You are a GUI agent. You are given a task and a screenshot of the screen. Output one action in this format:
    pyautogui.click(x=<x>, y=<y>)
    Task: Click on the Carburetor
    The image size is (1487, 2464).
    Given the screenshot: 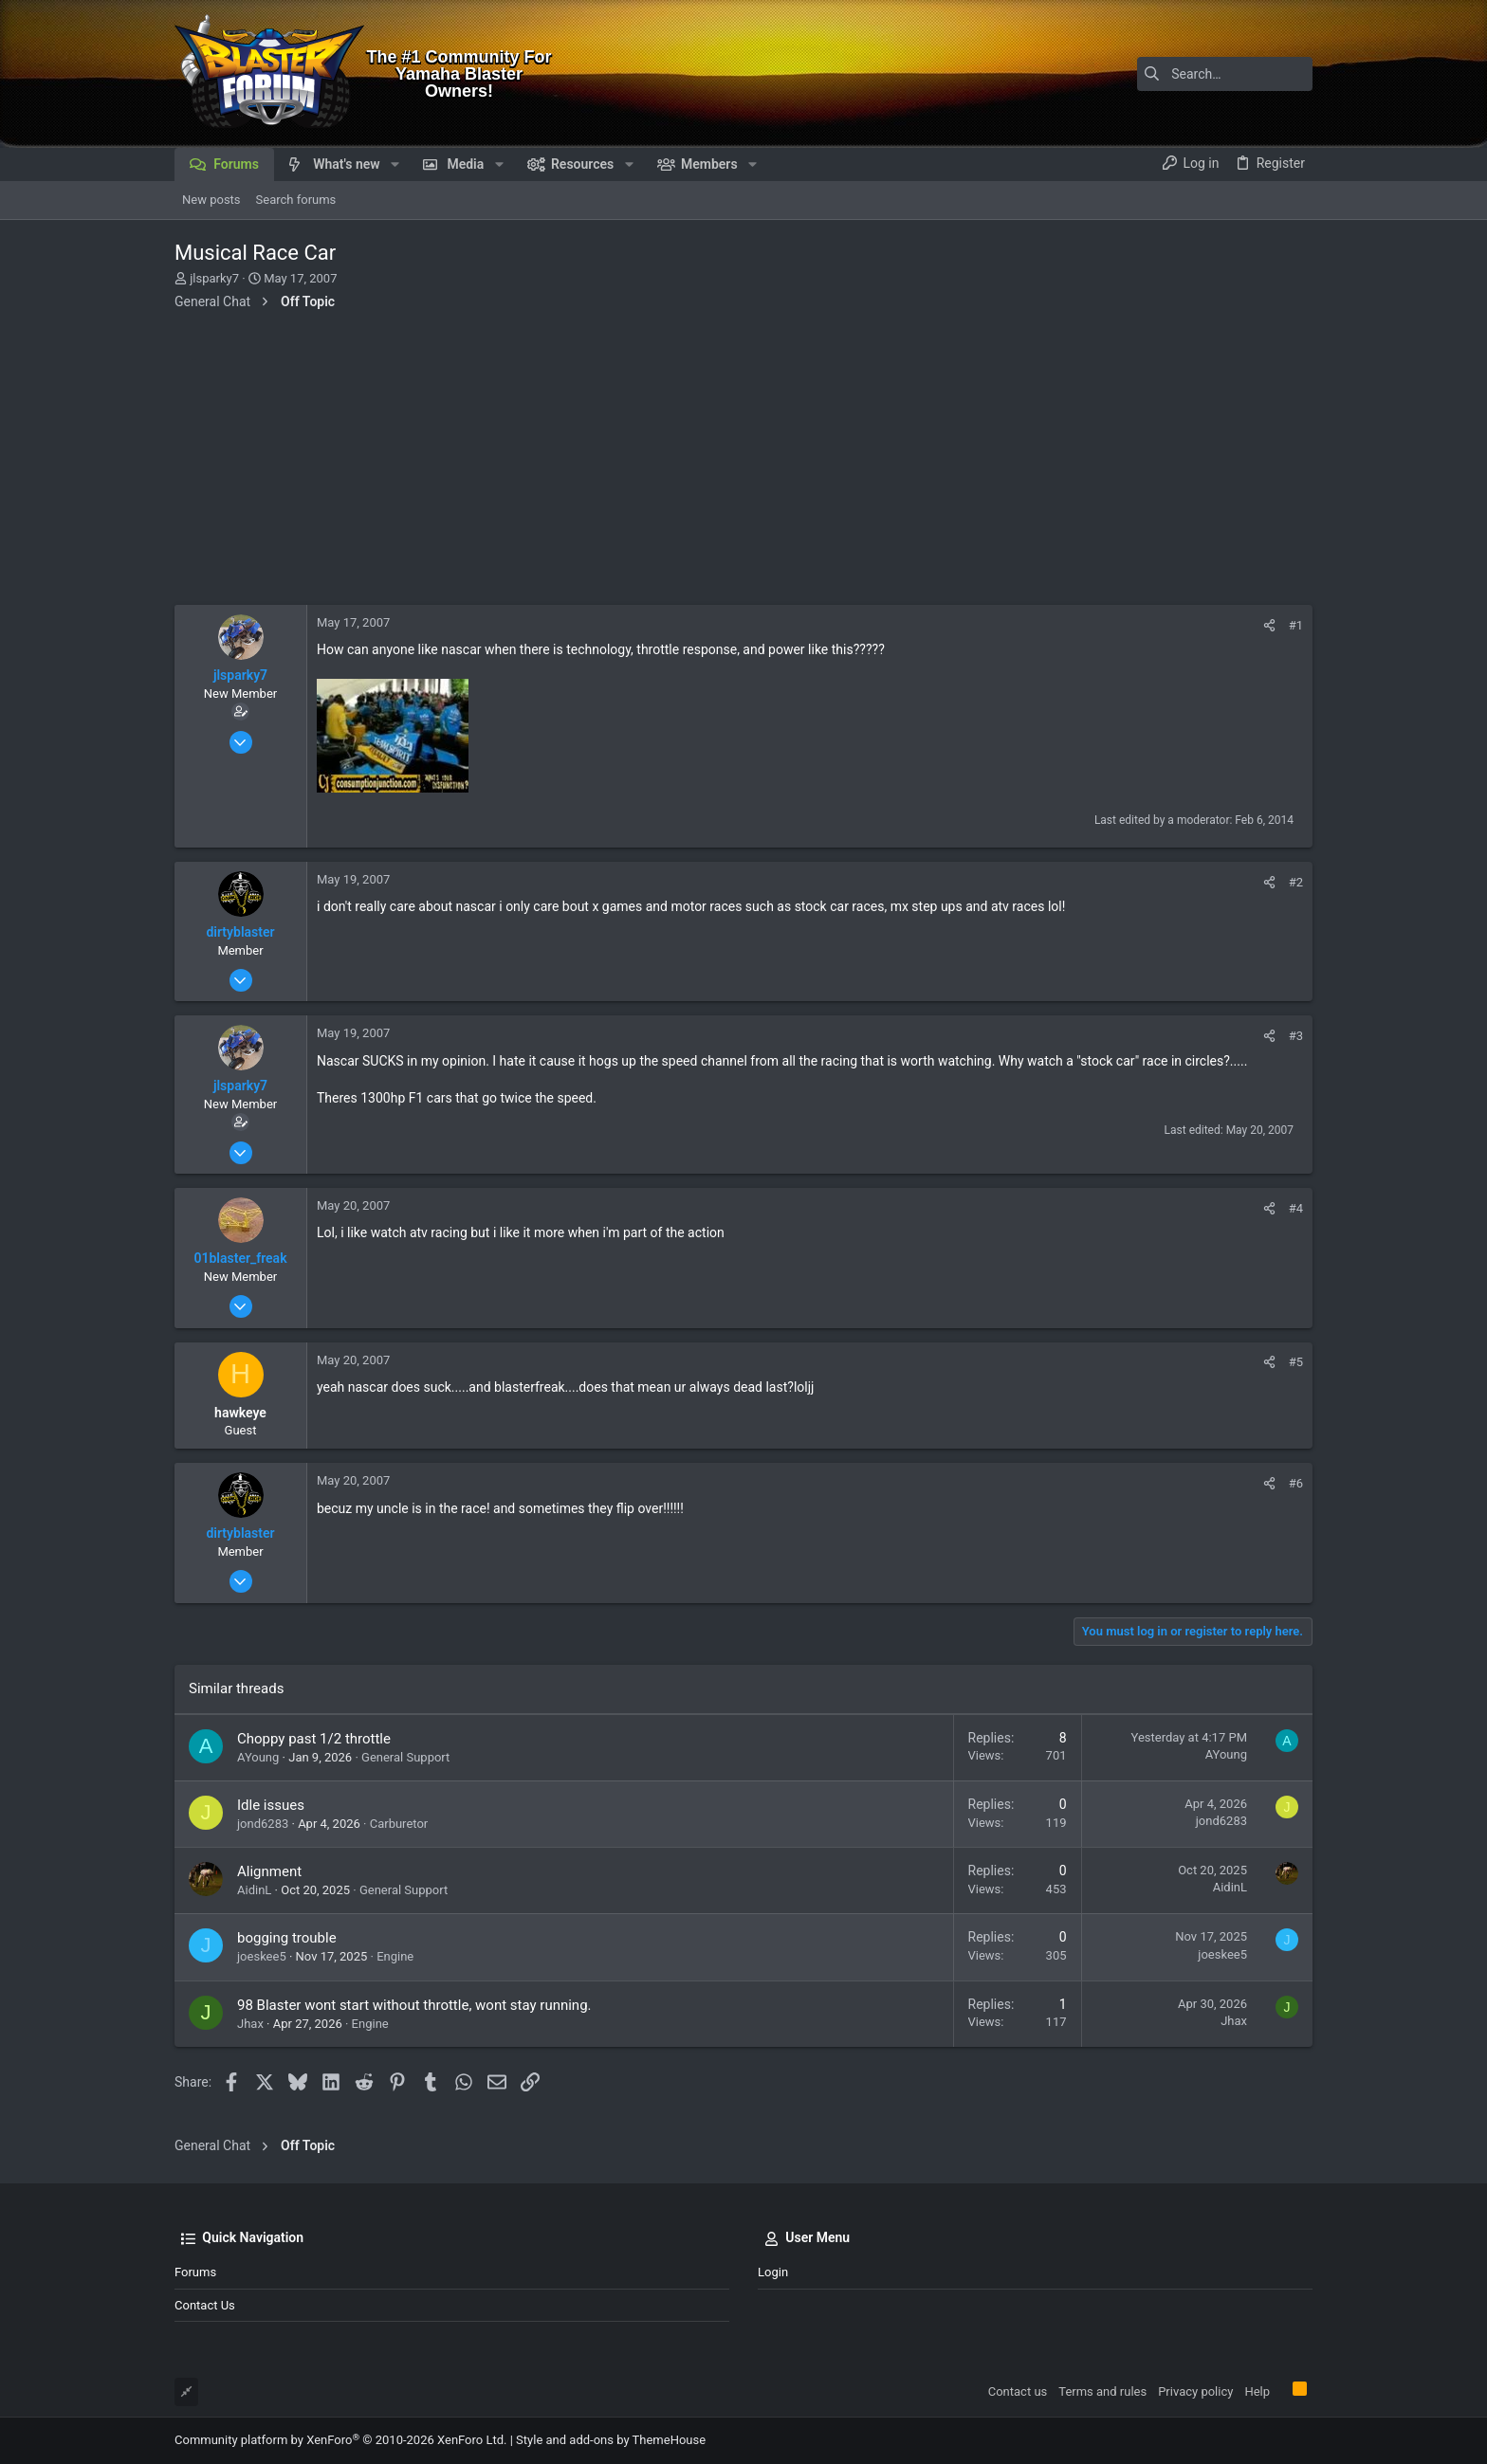 What is the action you would take?
    pyautogui.click(x=399, y=1823)
    